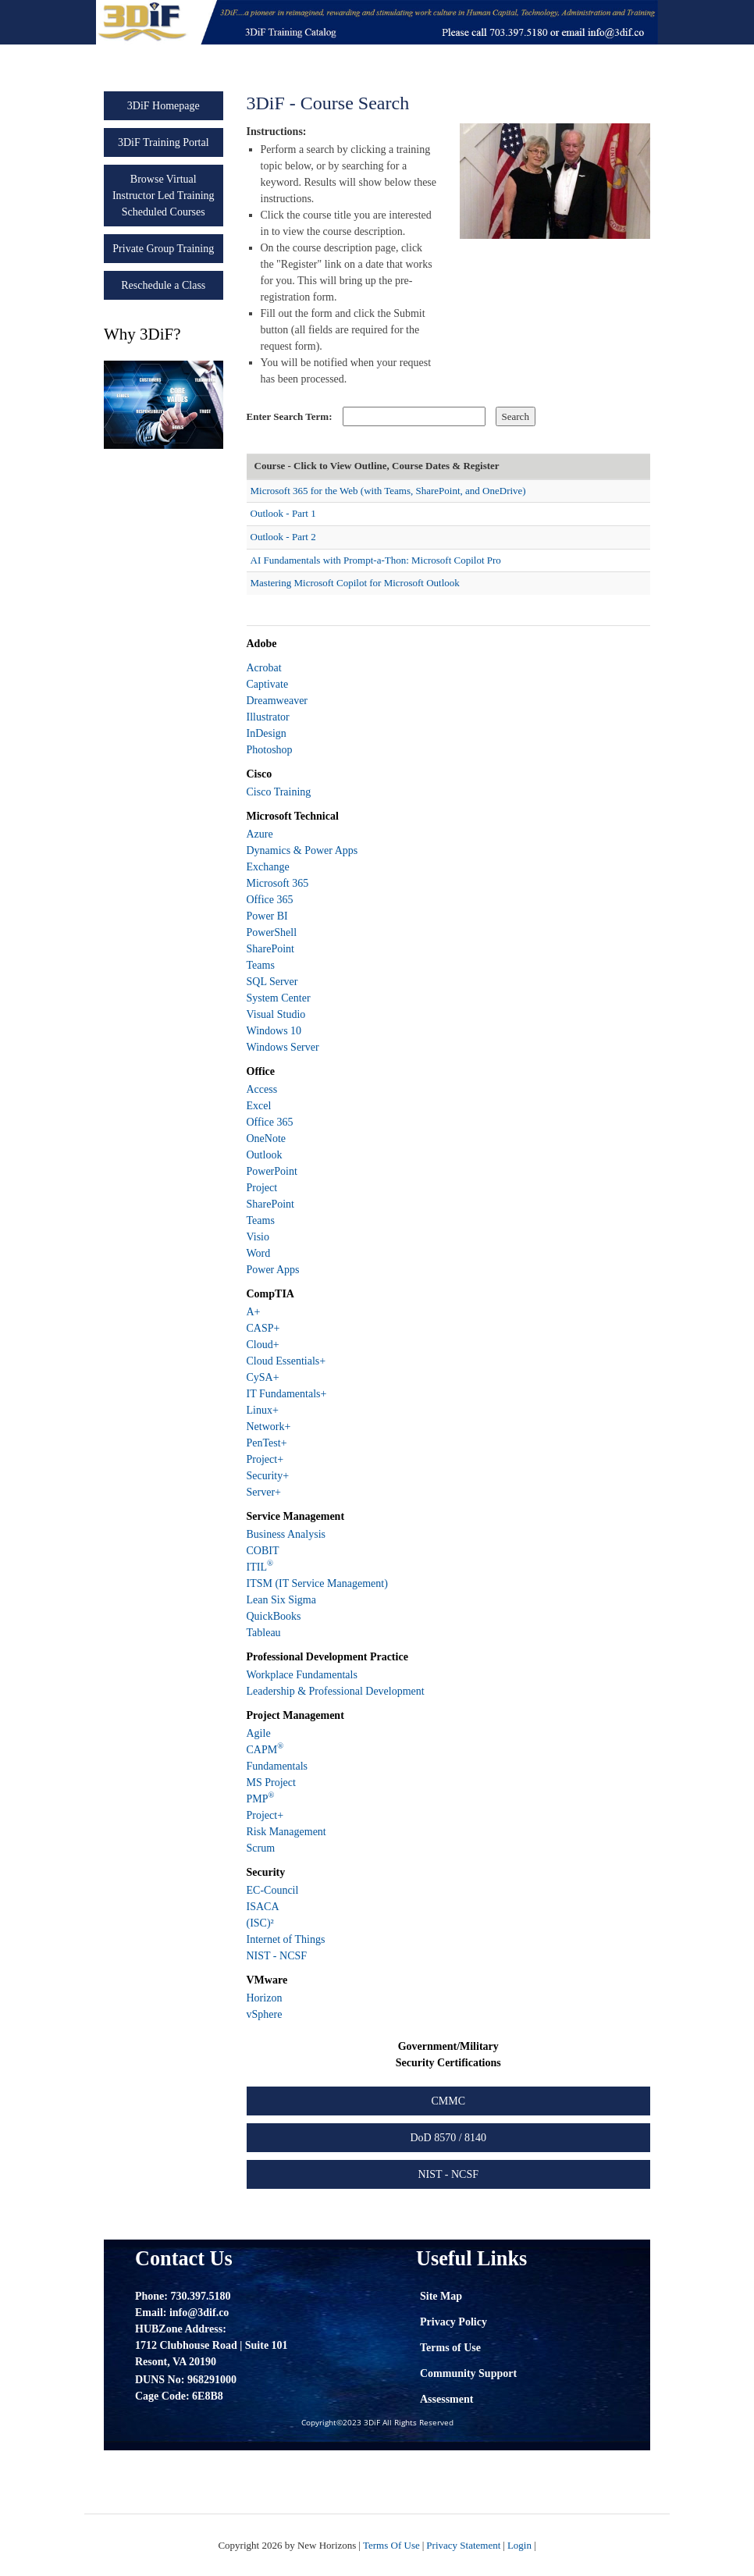 The width and height of the screenshot is (754, 2576). What do you see at coordinates (515, 416) in the screenshot?
I see `Search` at bounding box center [515, 416].